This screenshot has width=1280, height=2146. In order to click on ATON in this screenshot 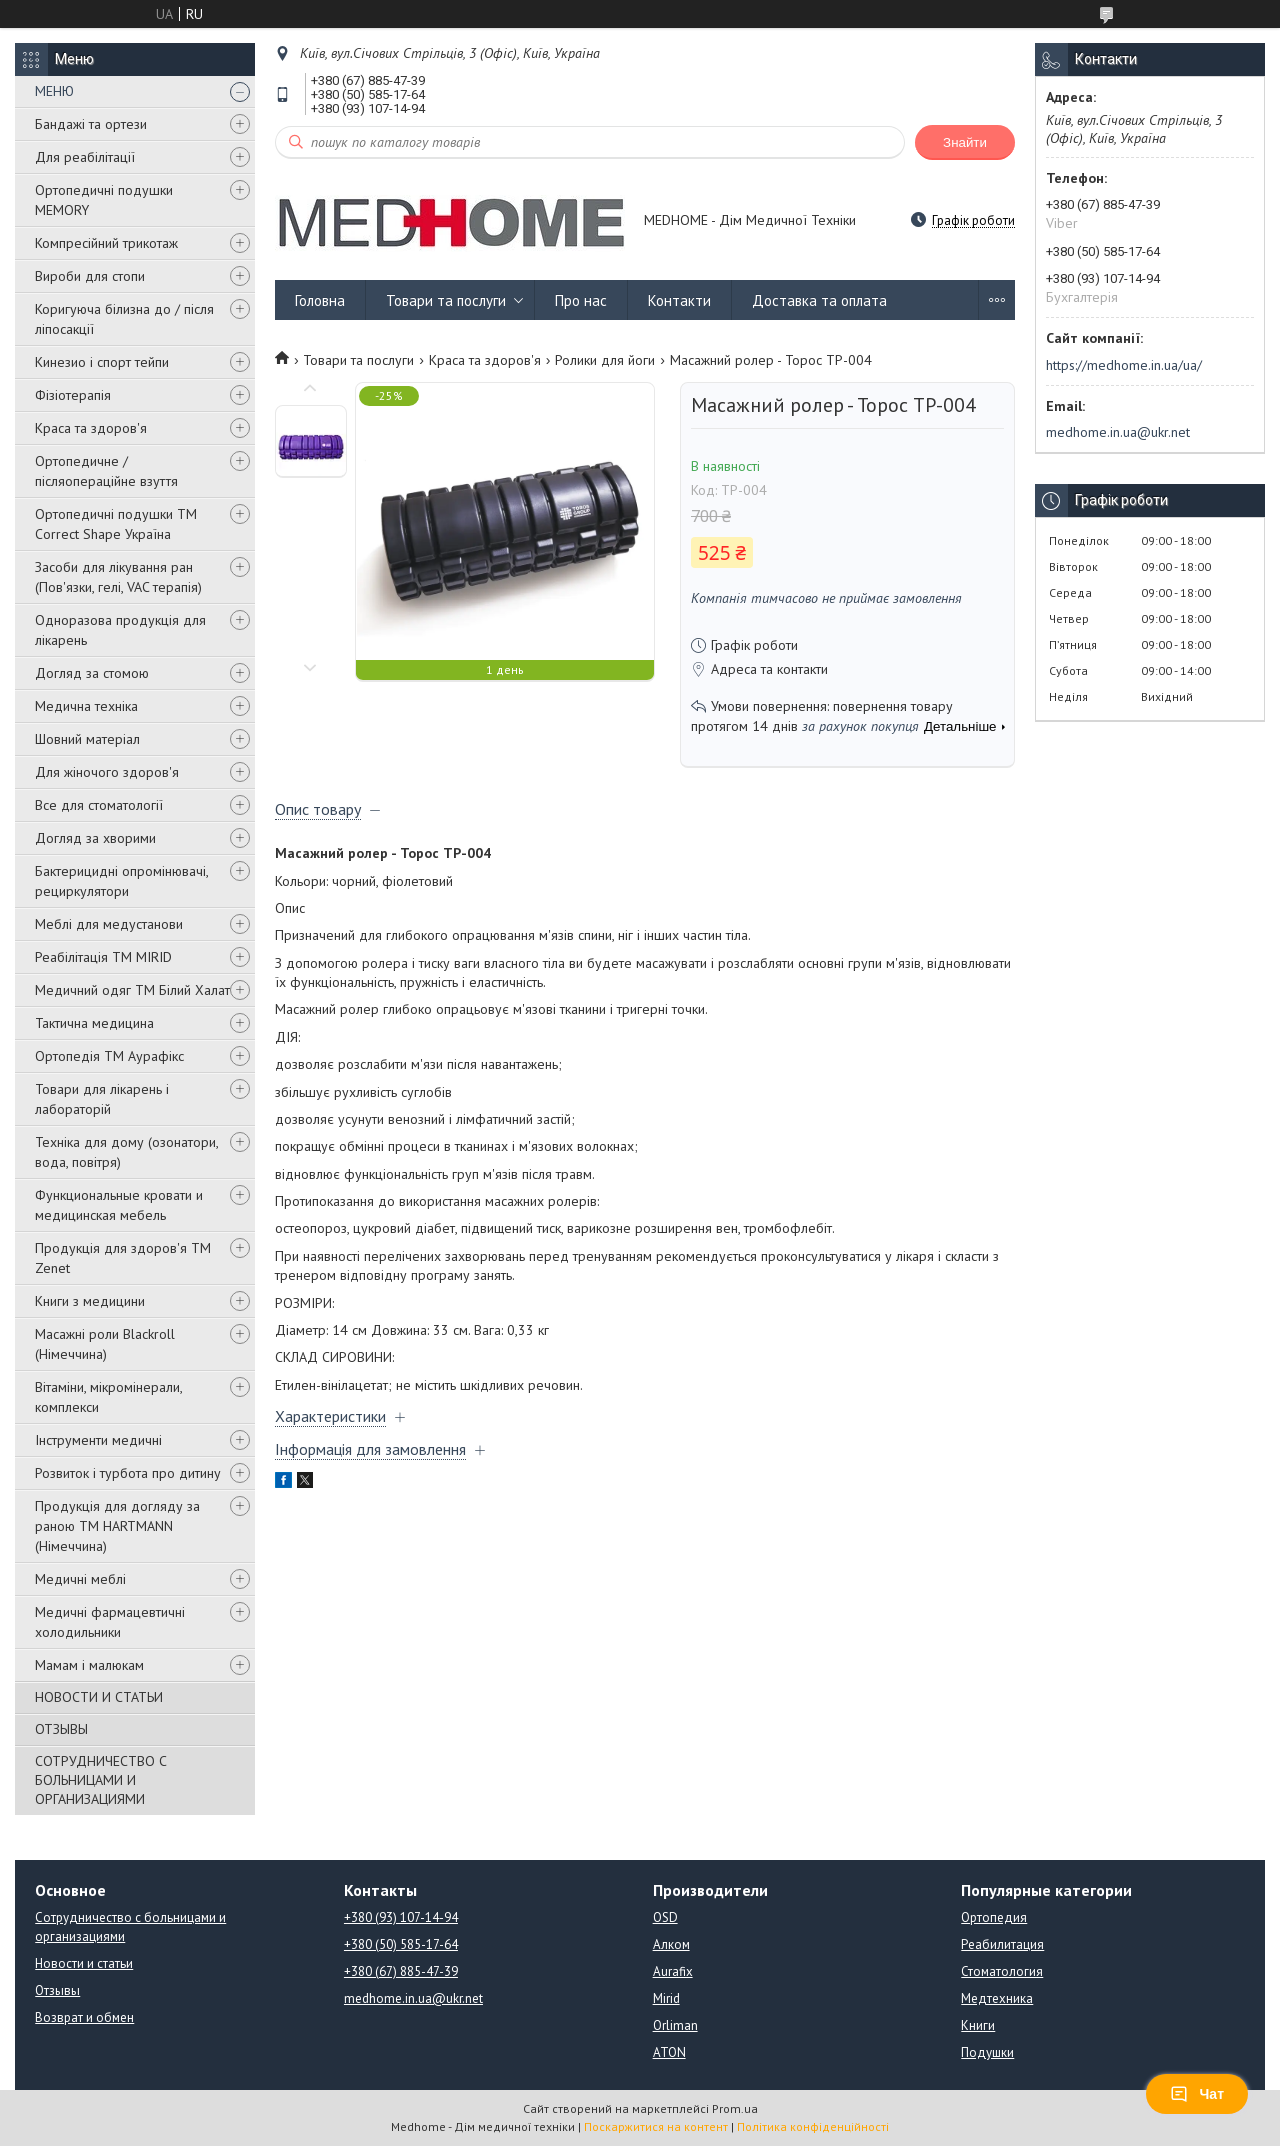, I will do `click(669, 2052)`.